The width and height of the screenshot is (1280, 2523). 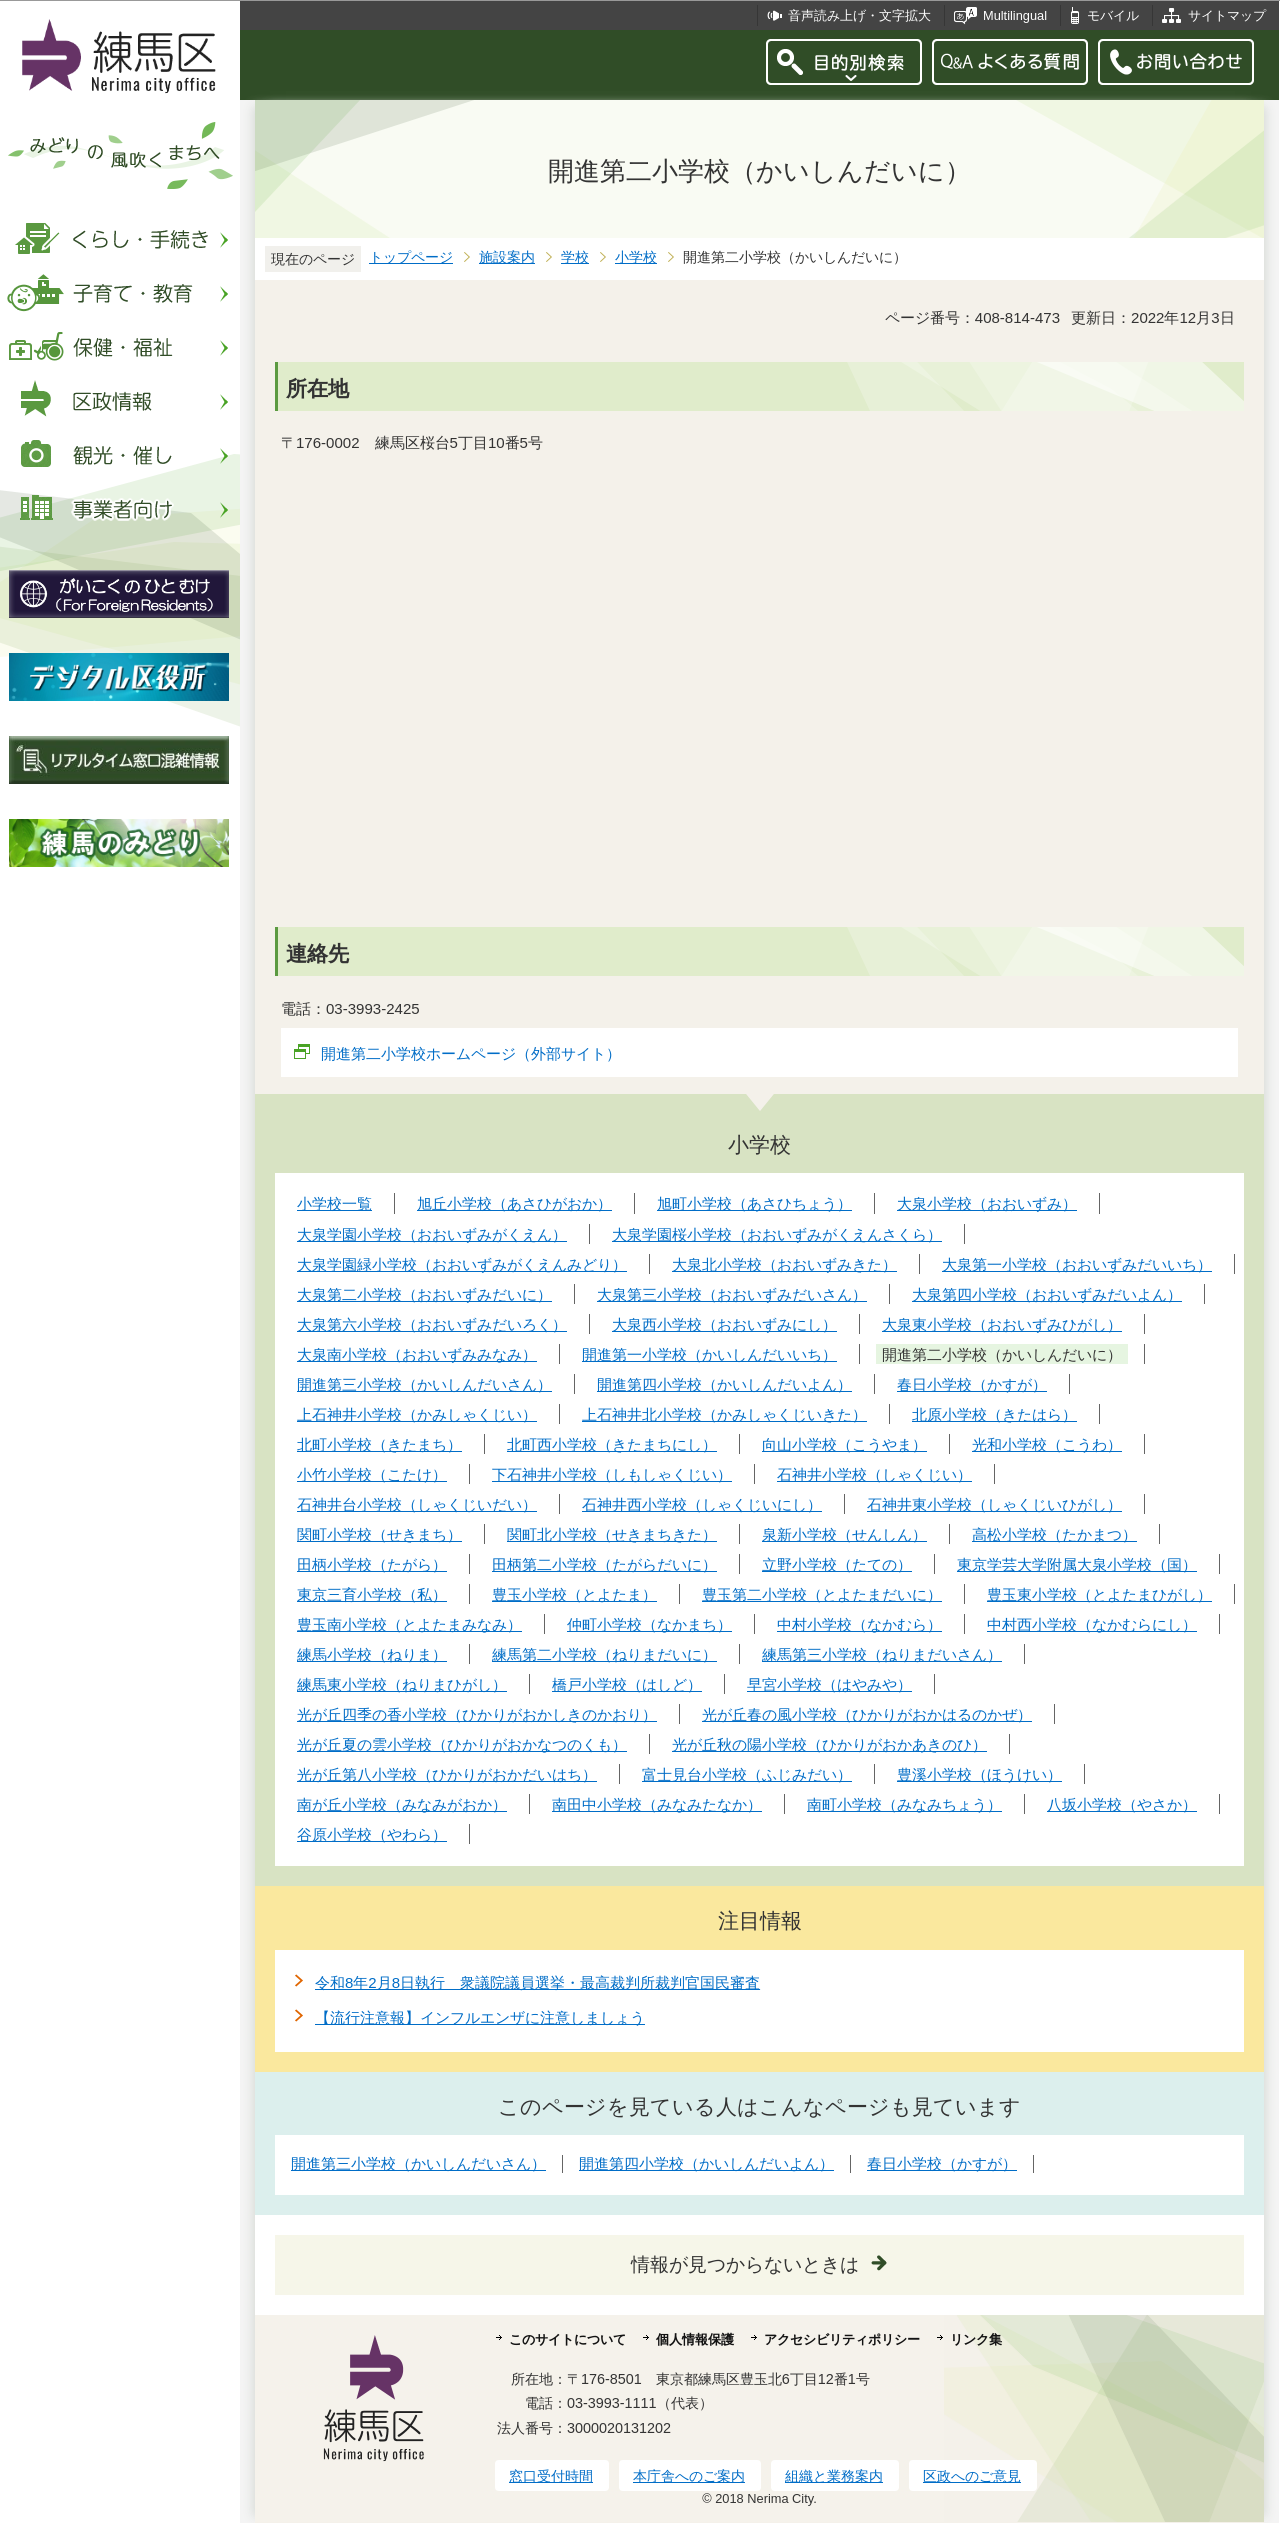 What do you see at coordinates (507, 257) in the screenshot?
I see `施設案内` at bounding box center [507, 257].